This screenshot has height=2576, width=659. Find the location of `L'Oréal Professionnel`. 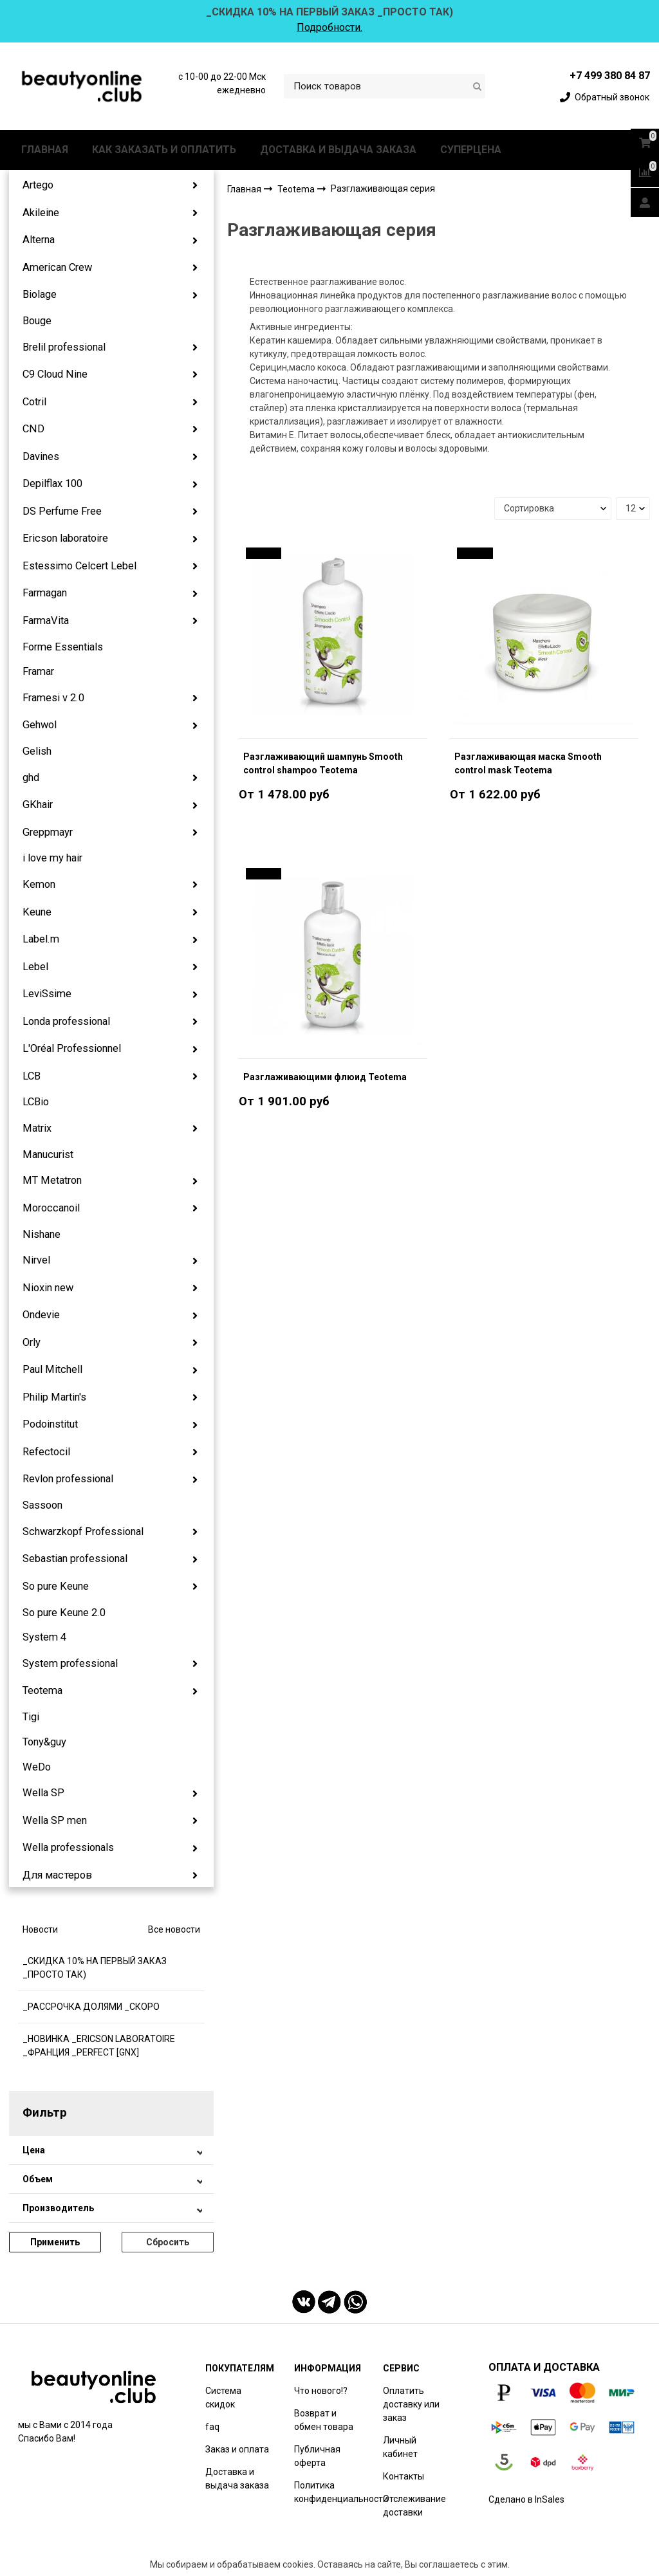

L'Oréal Professionnel is located at coordinates (72, 1048).